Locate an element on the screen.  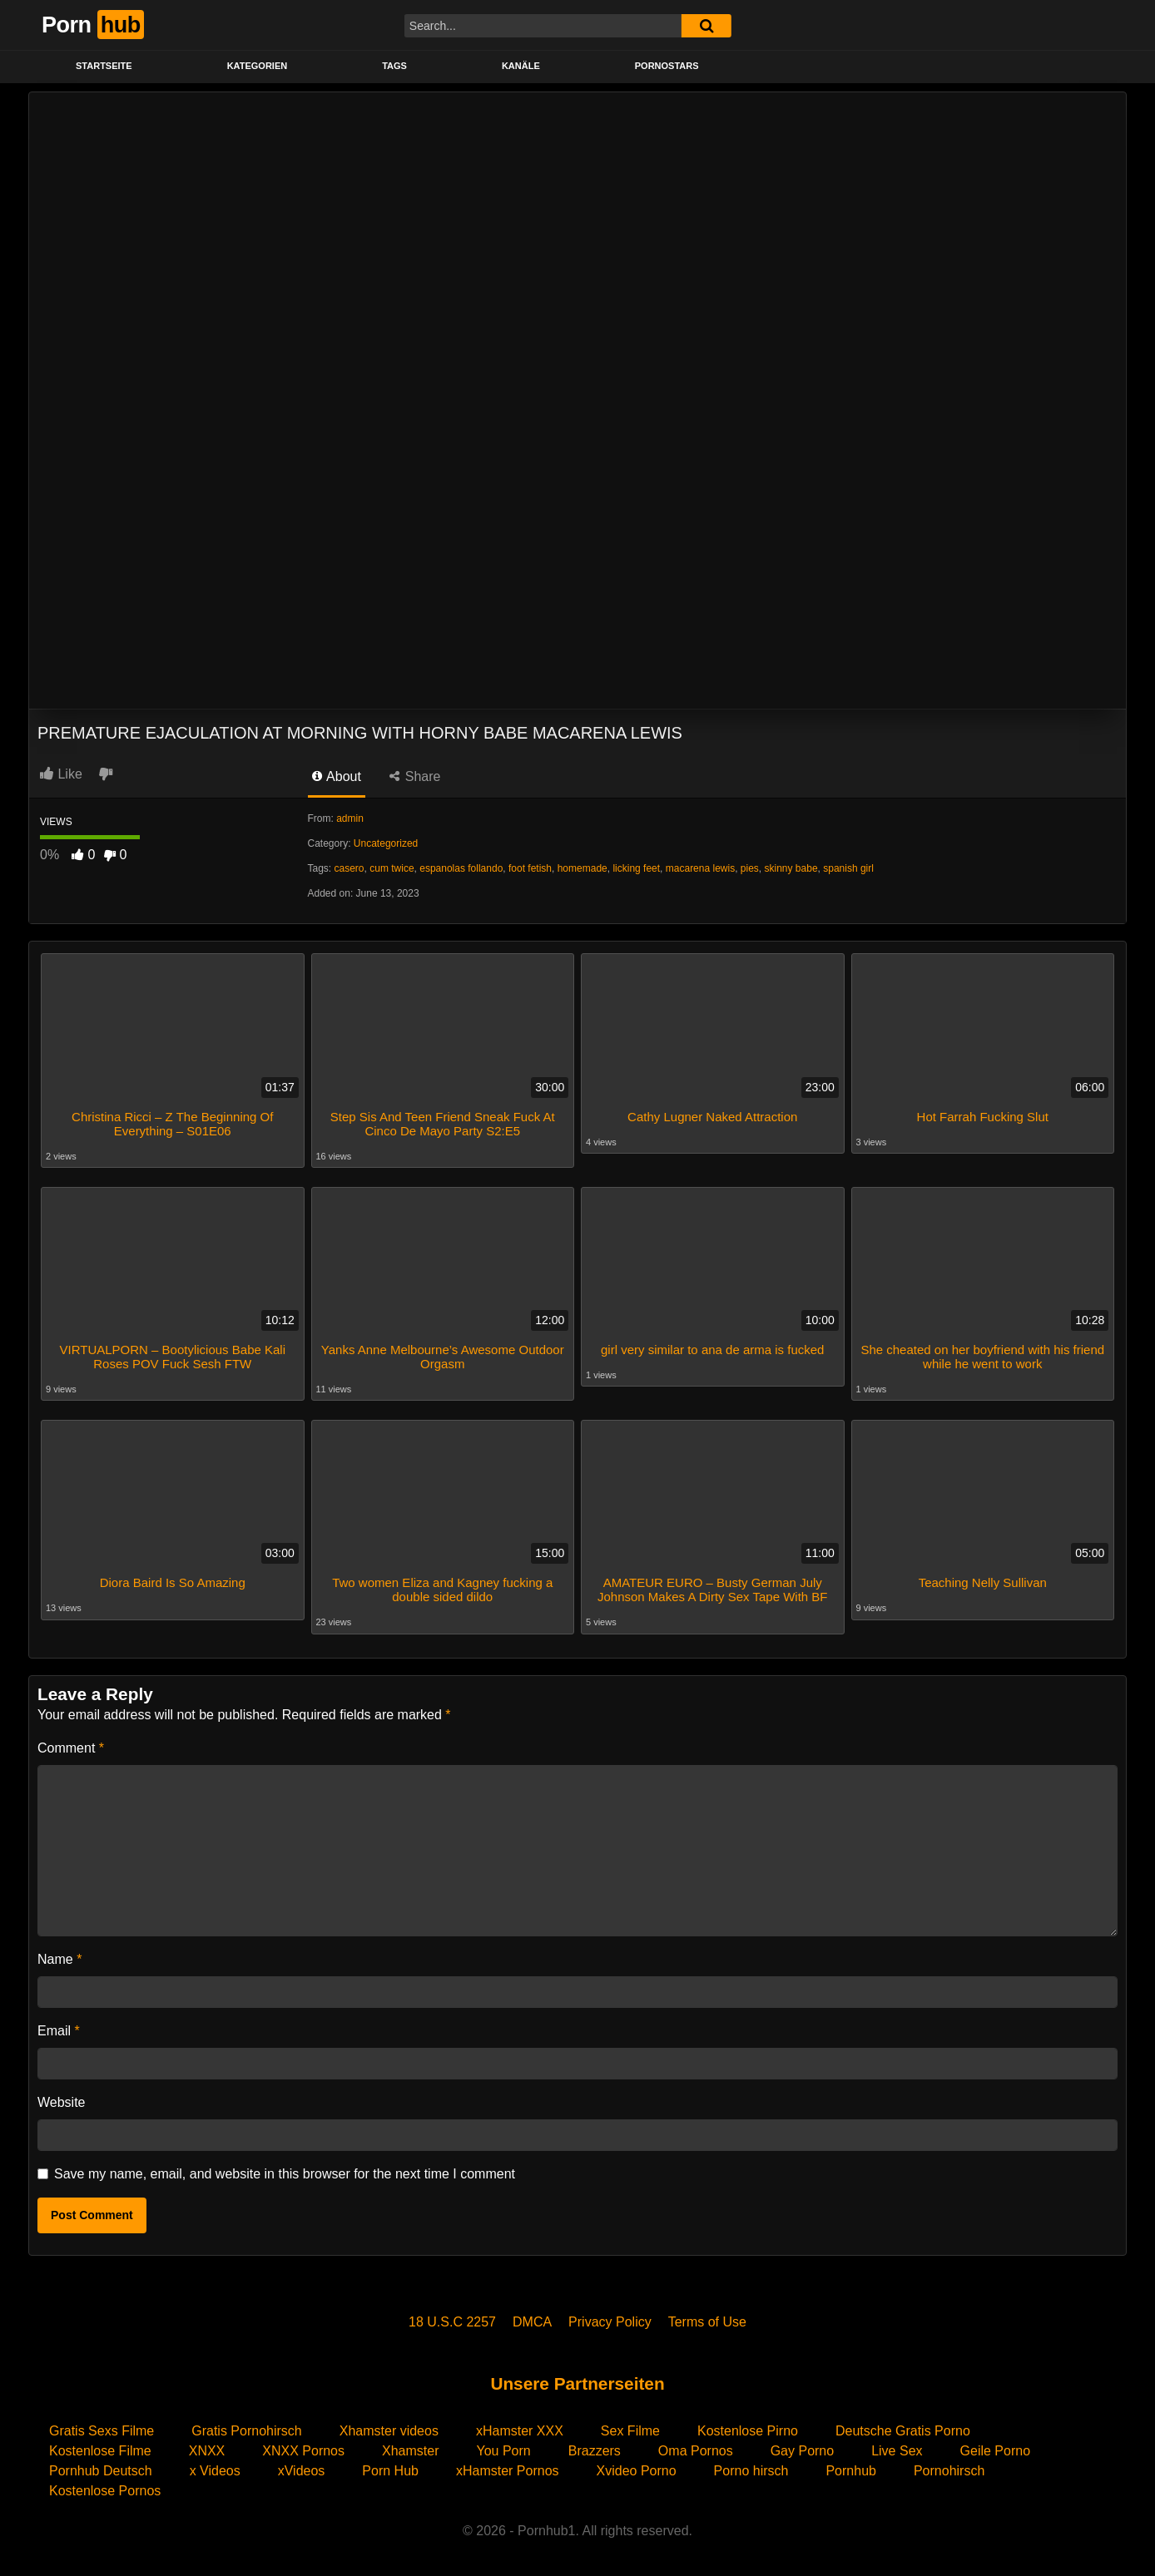
skinny babe is located at coordinates (791, 868).